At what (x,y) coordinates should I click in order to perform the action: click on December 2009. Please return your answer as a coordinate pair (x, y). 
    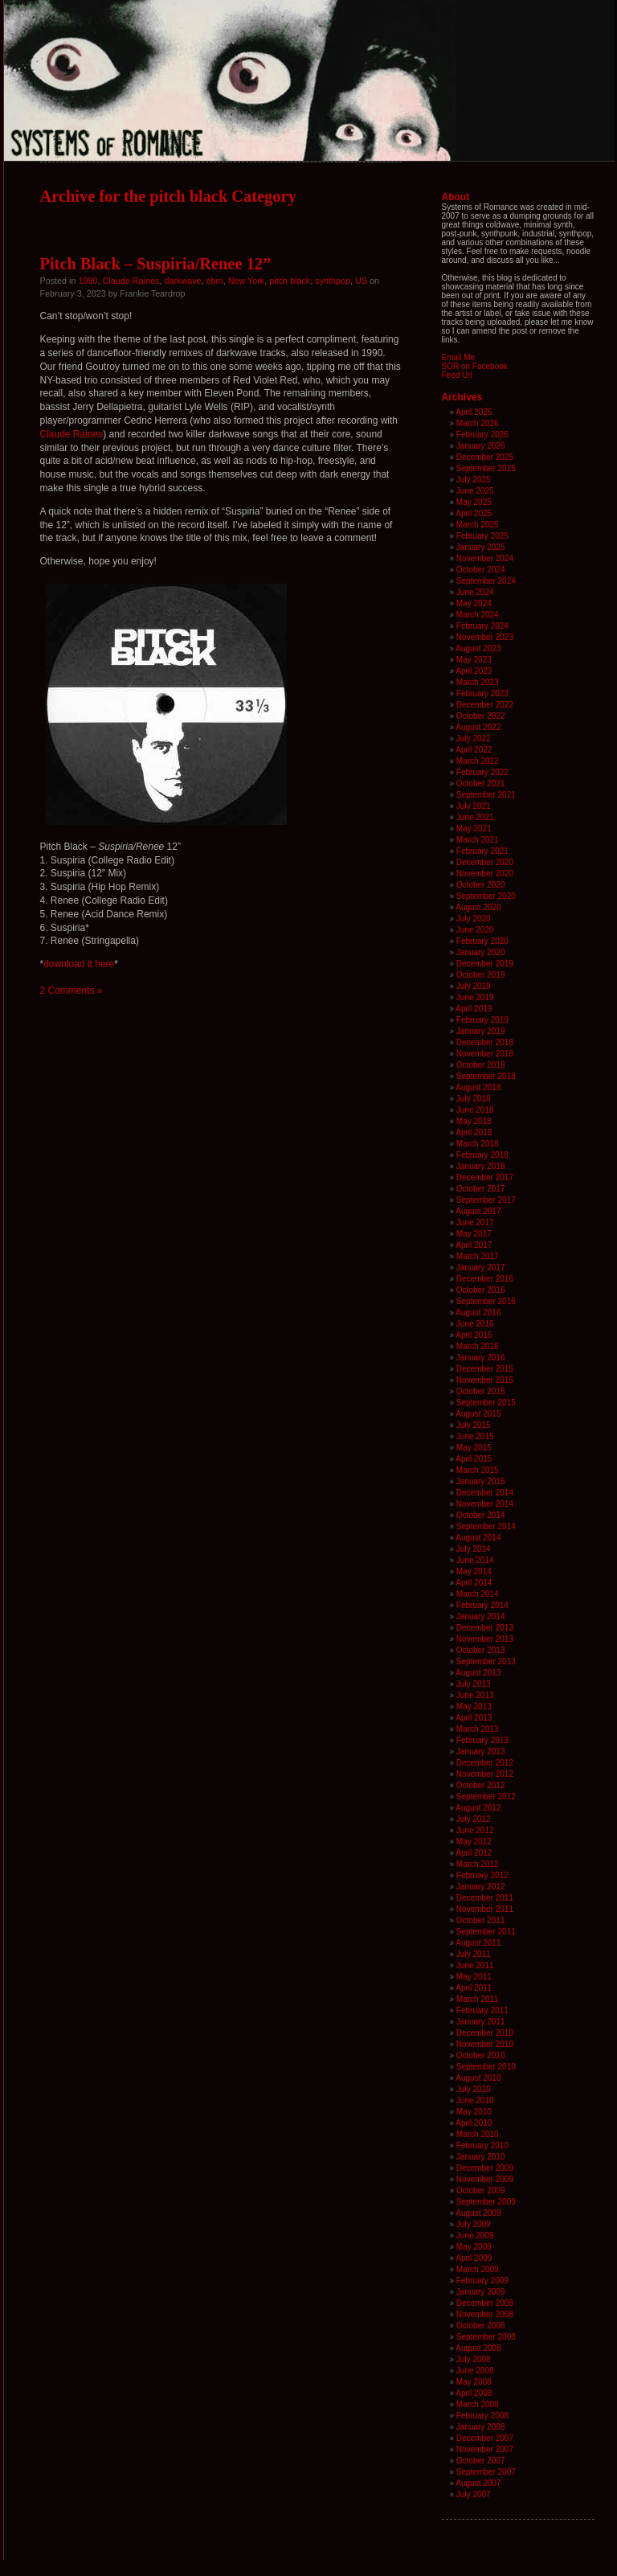
    Looking at the image, I should click on (484, 2168).